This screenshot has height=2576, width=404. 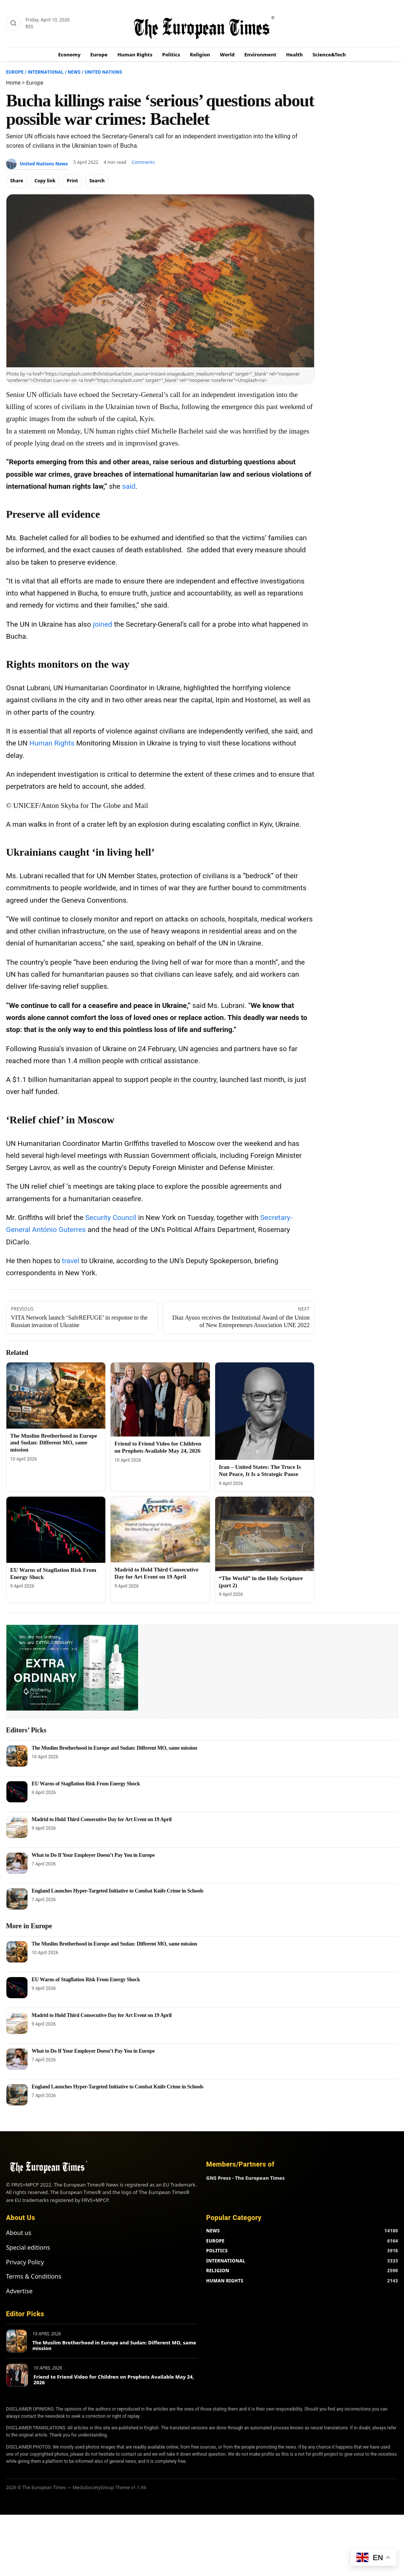 I want to click on Politics, so click(x=171, y=54).